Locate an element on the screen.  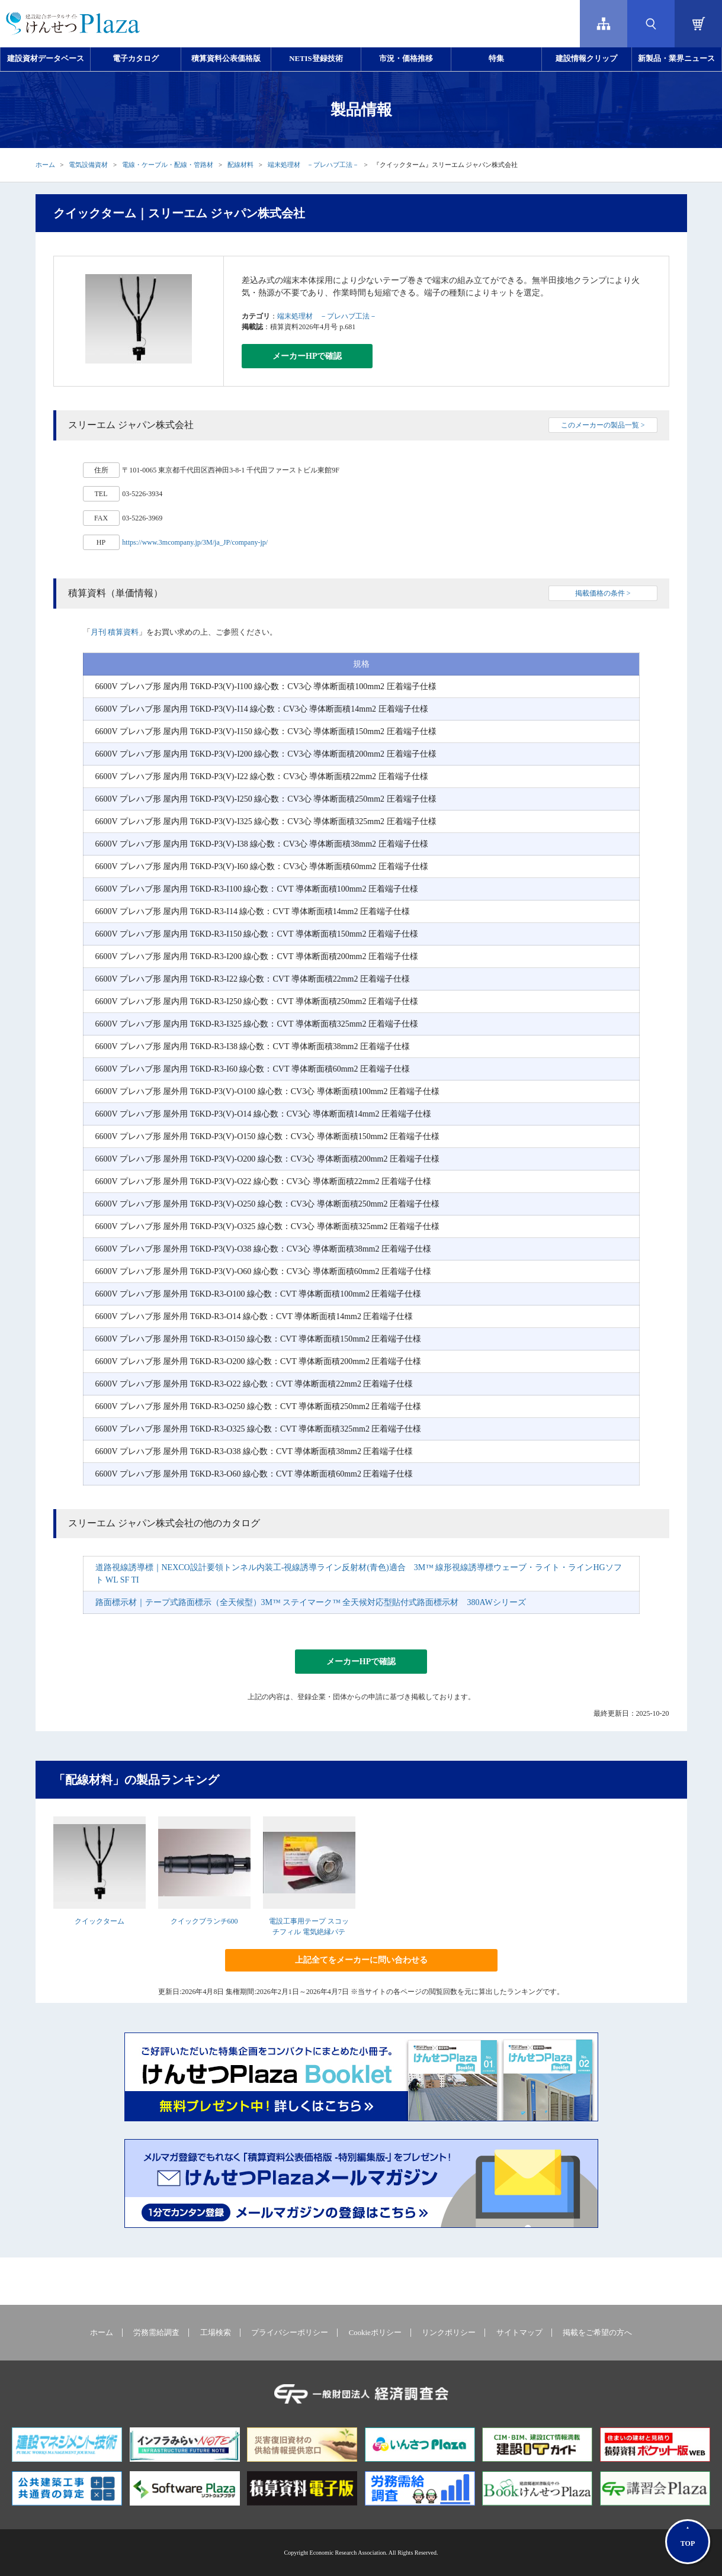
配線材料 is located at coordinates (240, 164).